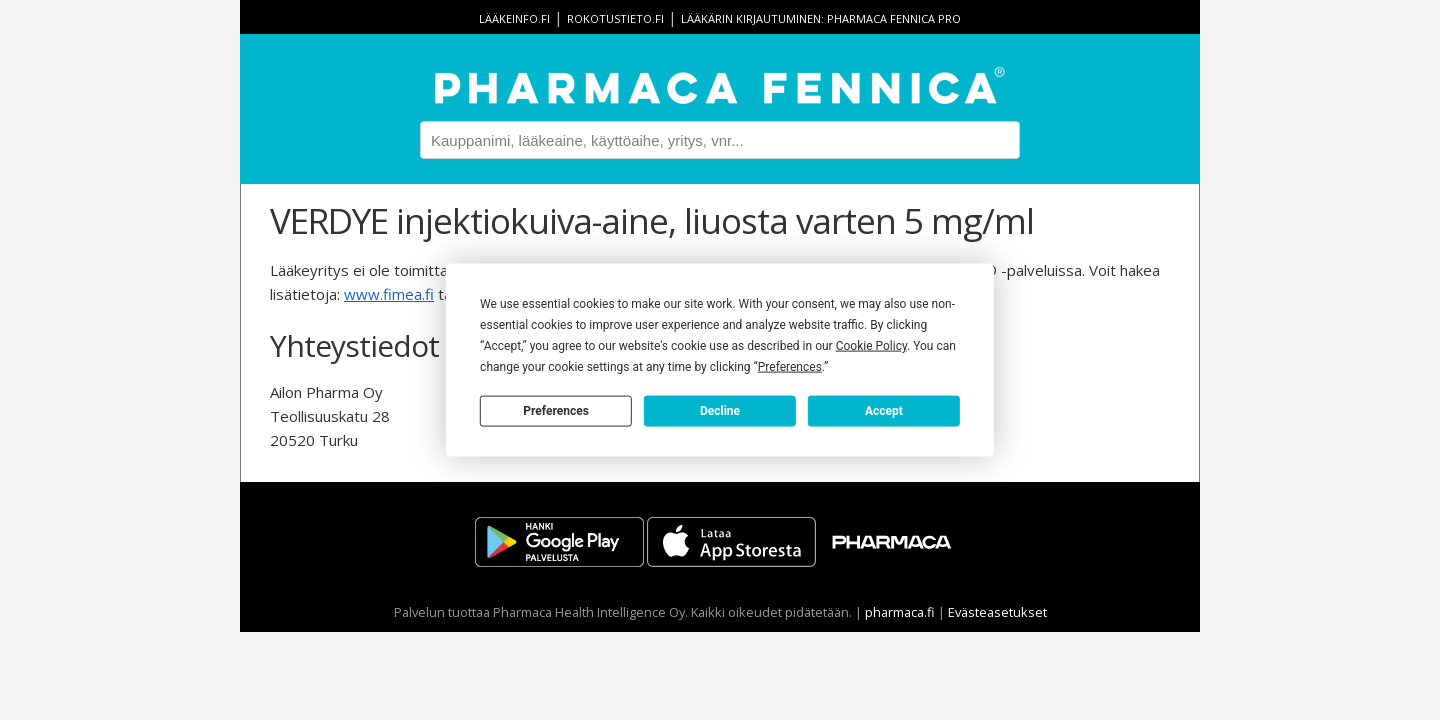  I want to click on Accept, so click(884, 410).